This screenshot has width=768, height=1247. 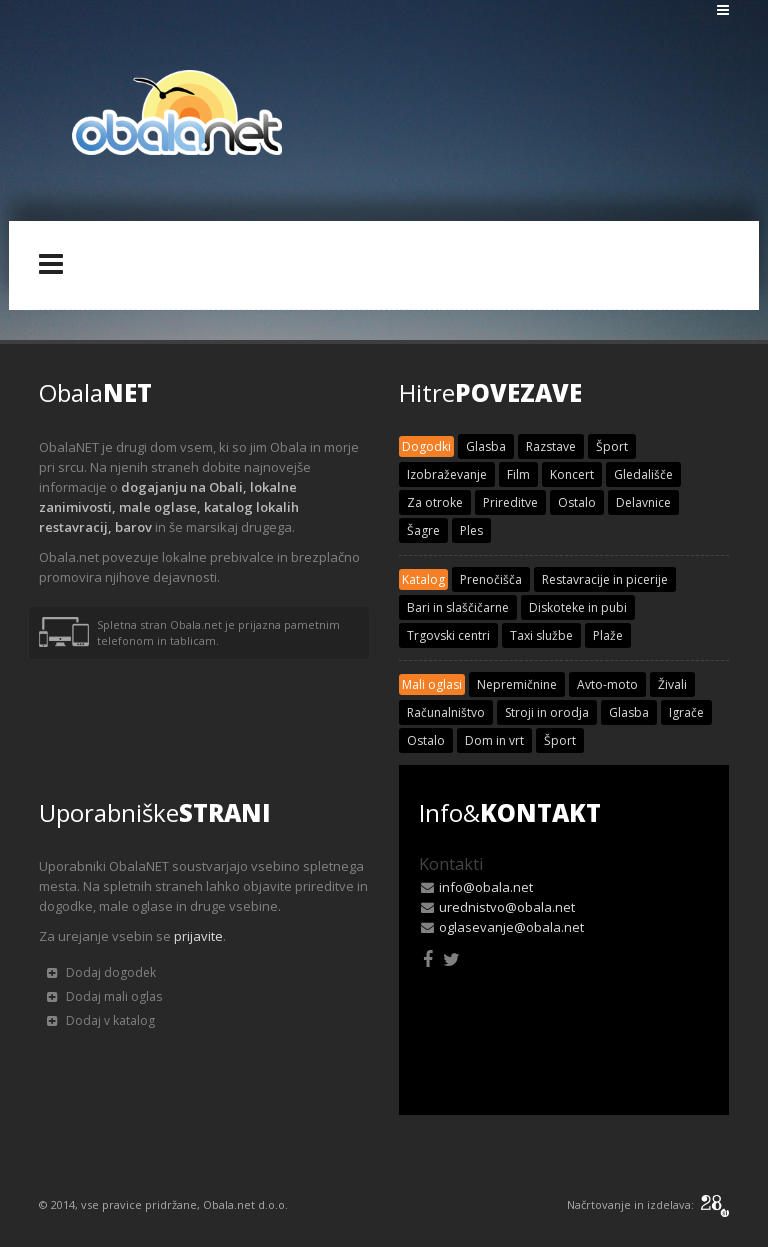 I want to click on Dodaj v katalog, so click(x=101, y=1020).